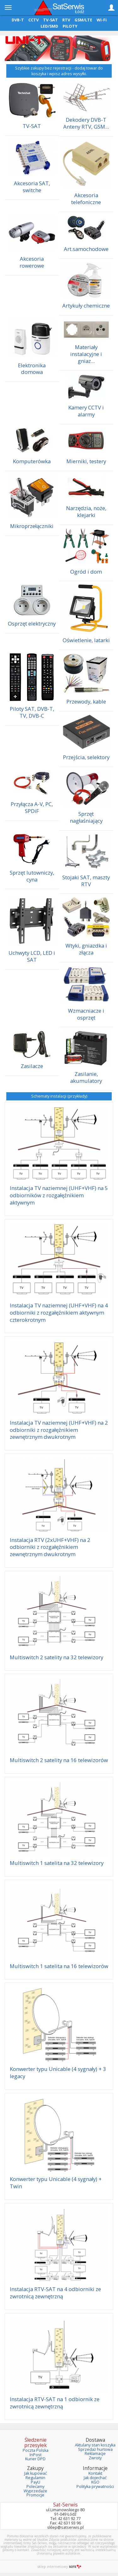 The width and height of the screenshot is (118, 2576). I want to click on Elektronika domowa, so click(32, 369).